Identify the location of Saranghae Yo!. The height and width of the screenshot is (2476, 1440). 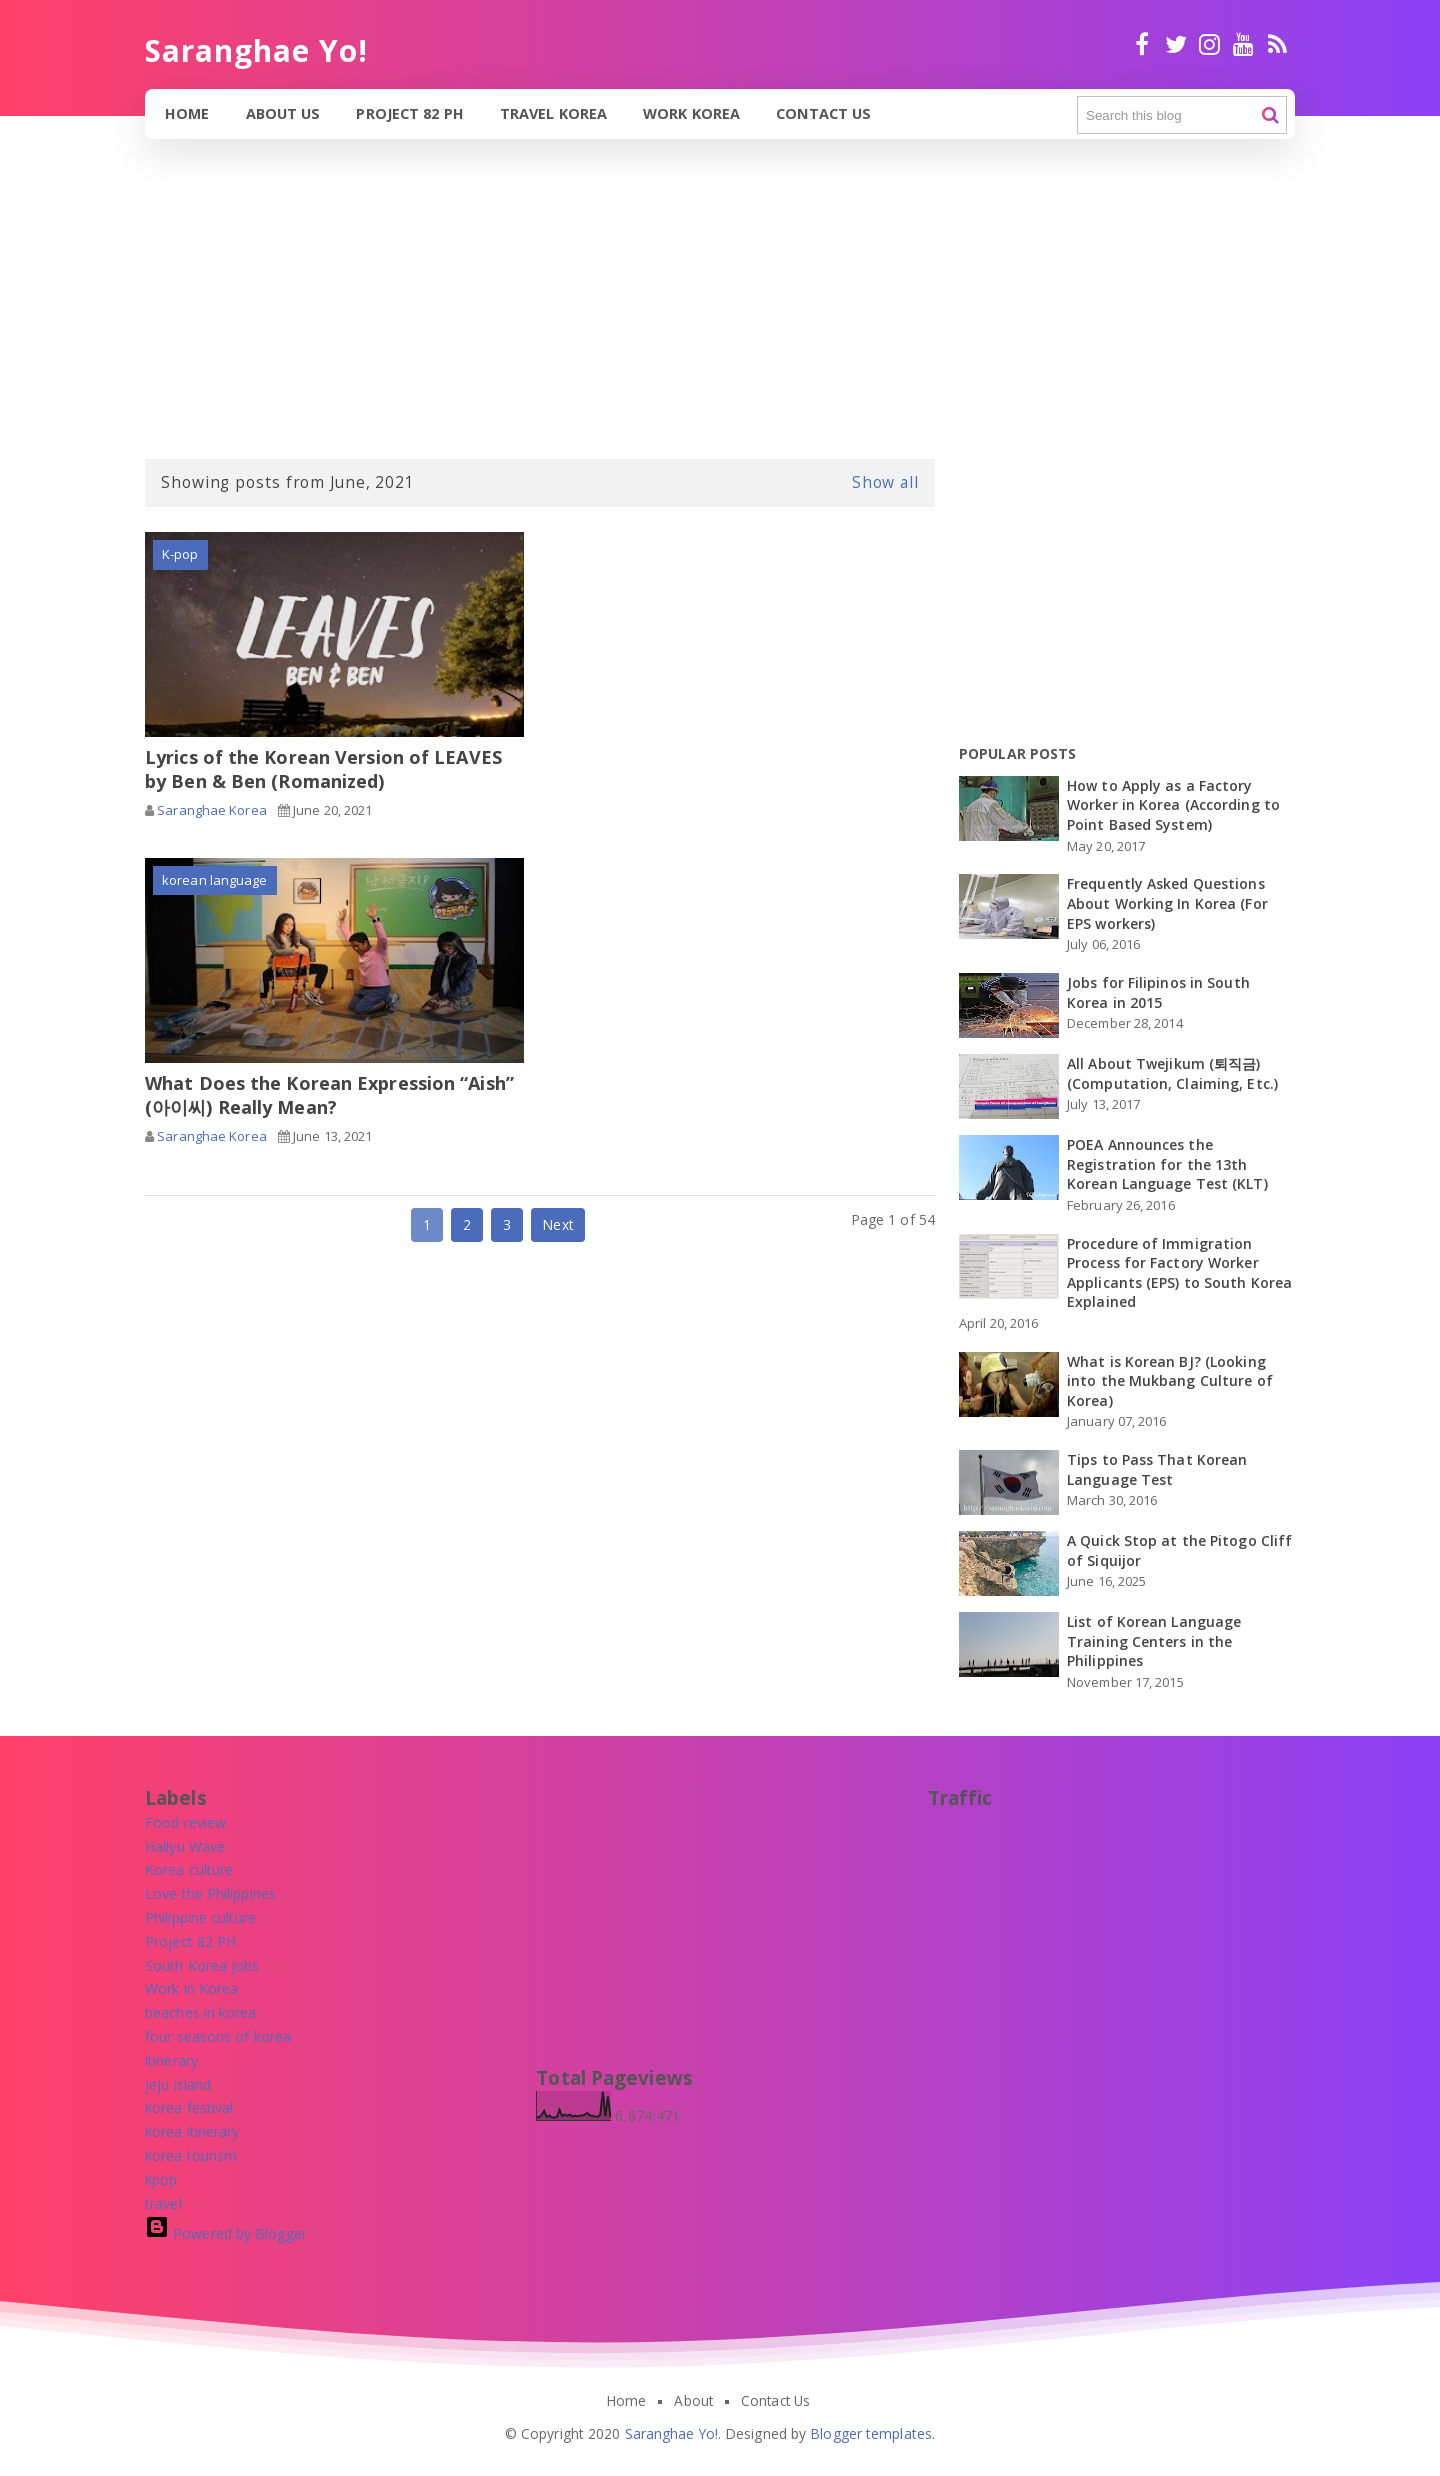
(671, 2433).